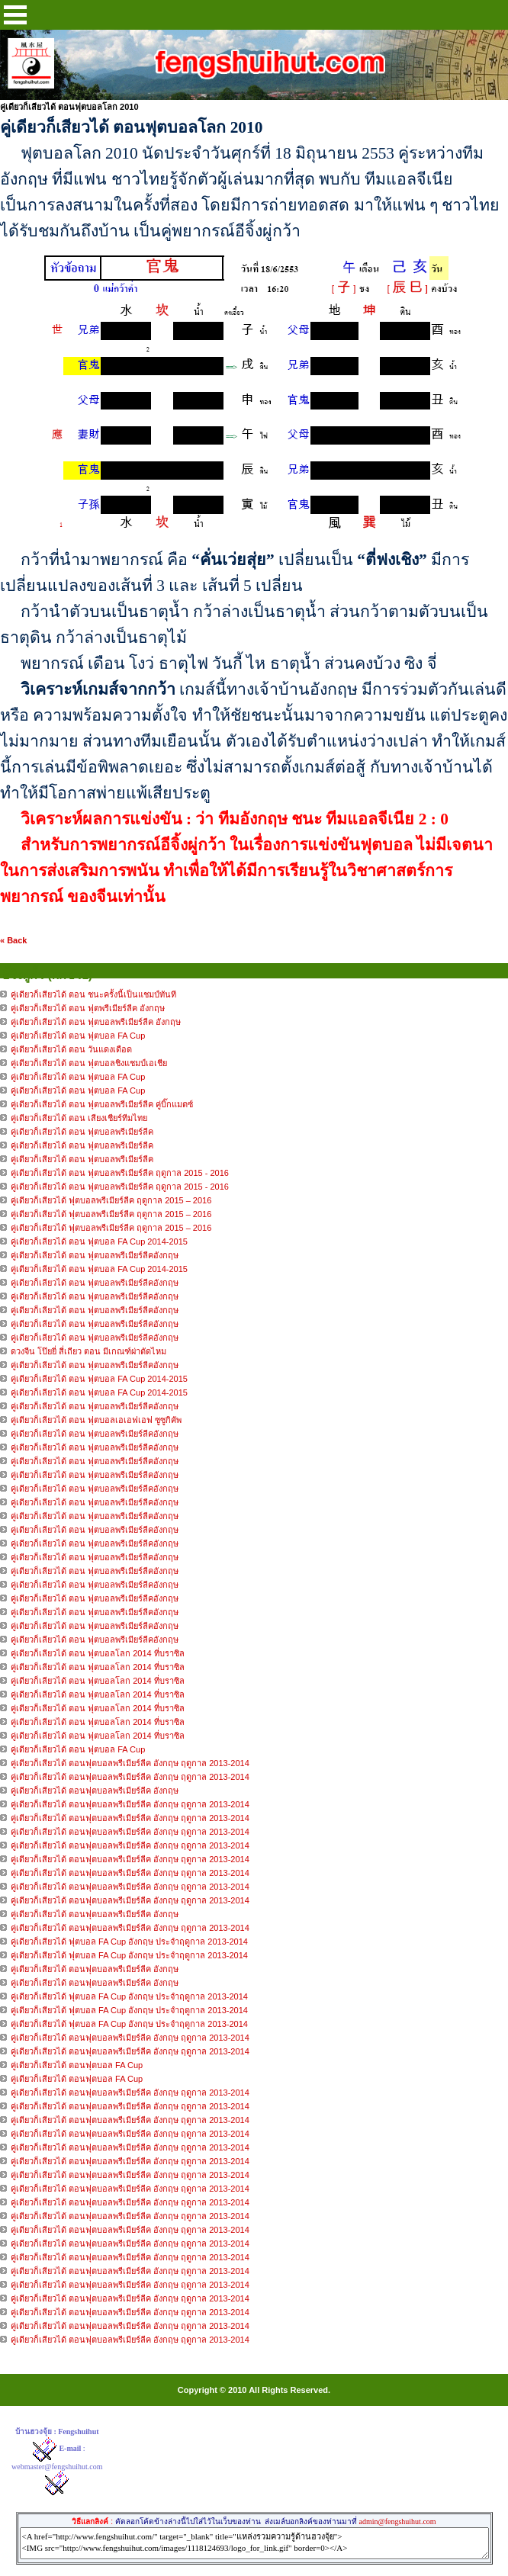  I want to click on คู่เดียวก็เสียวได้ ตอน ฟุตบอลพรีเมียร์ลีค คู่บิ๊กแมตซ์, so click(102, 1104).